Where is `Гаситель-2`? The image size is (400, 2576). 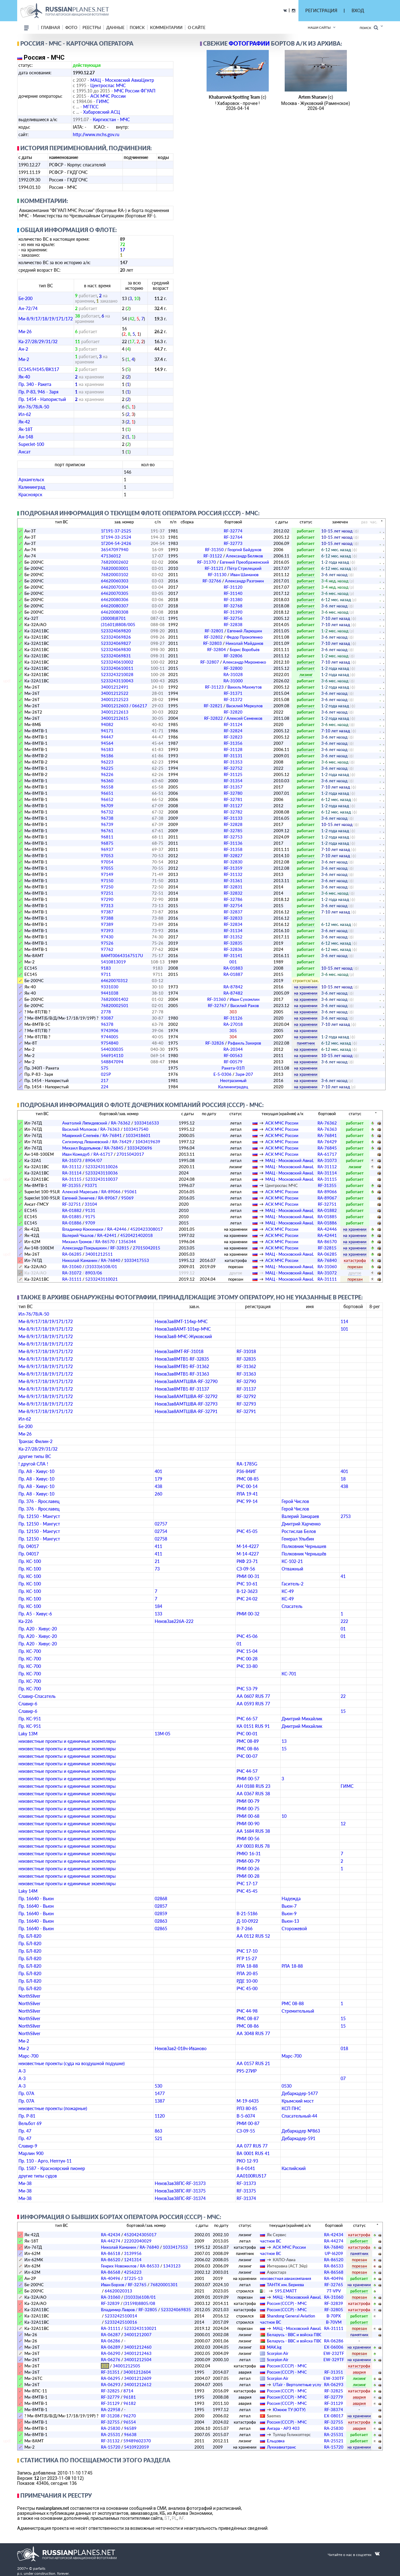
Гаситель-2 is located at coordinates (292, 1583).